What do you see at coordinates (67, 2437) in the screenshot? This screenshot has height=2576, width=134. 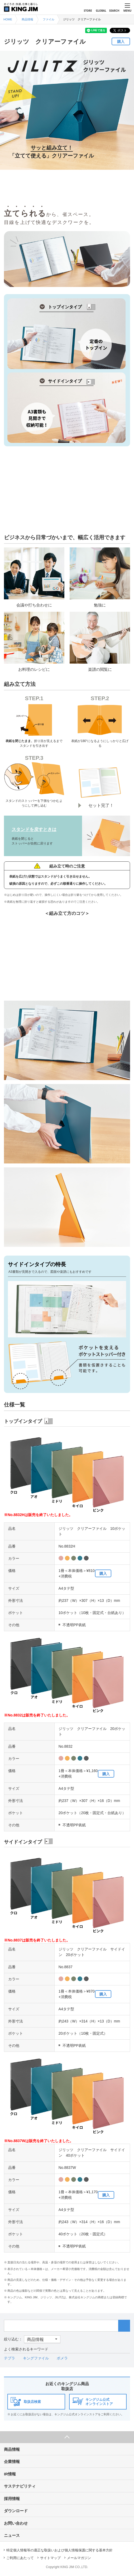 I see `ページ上部へ` at bounding box center [67, 2437].